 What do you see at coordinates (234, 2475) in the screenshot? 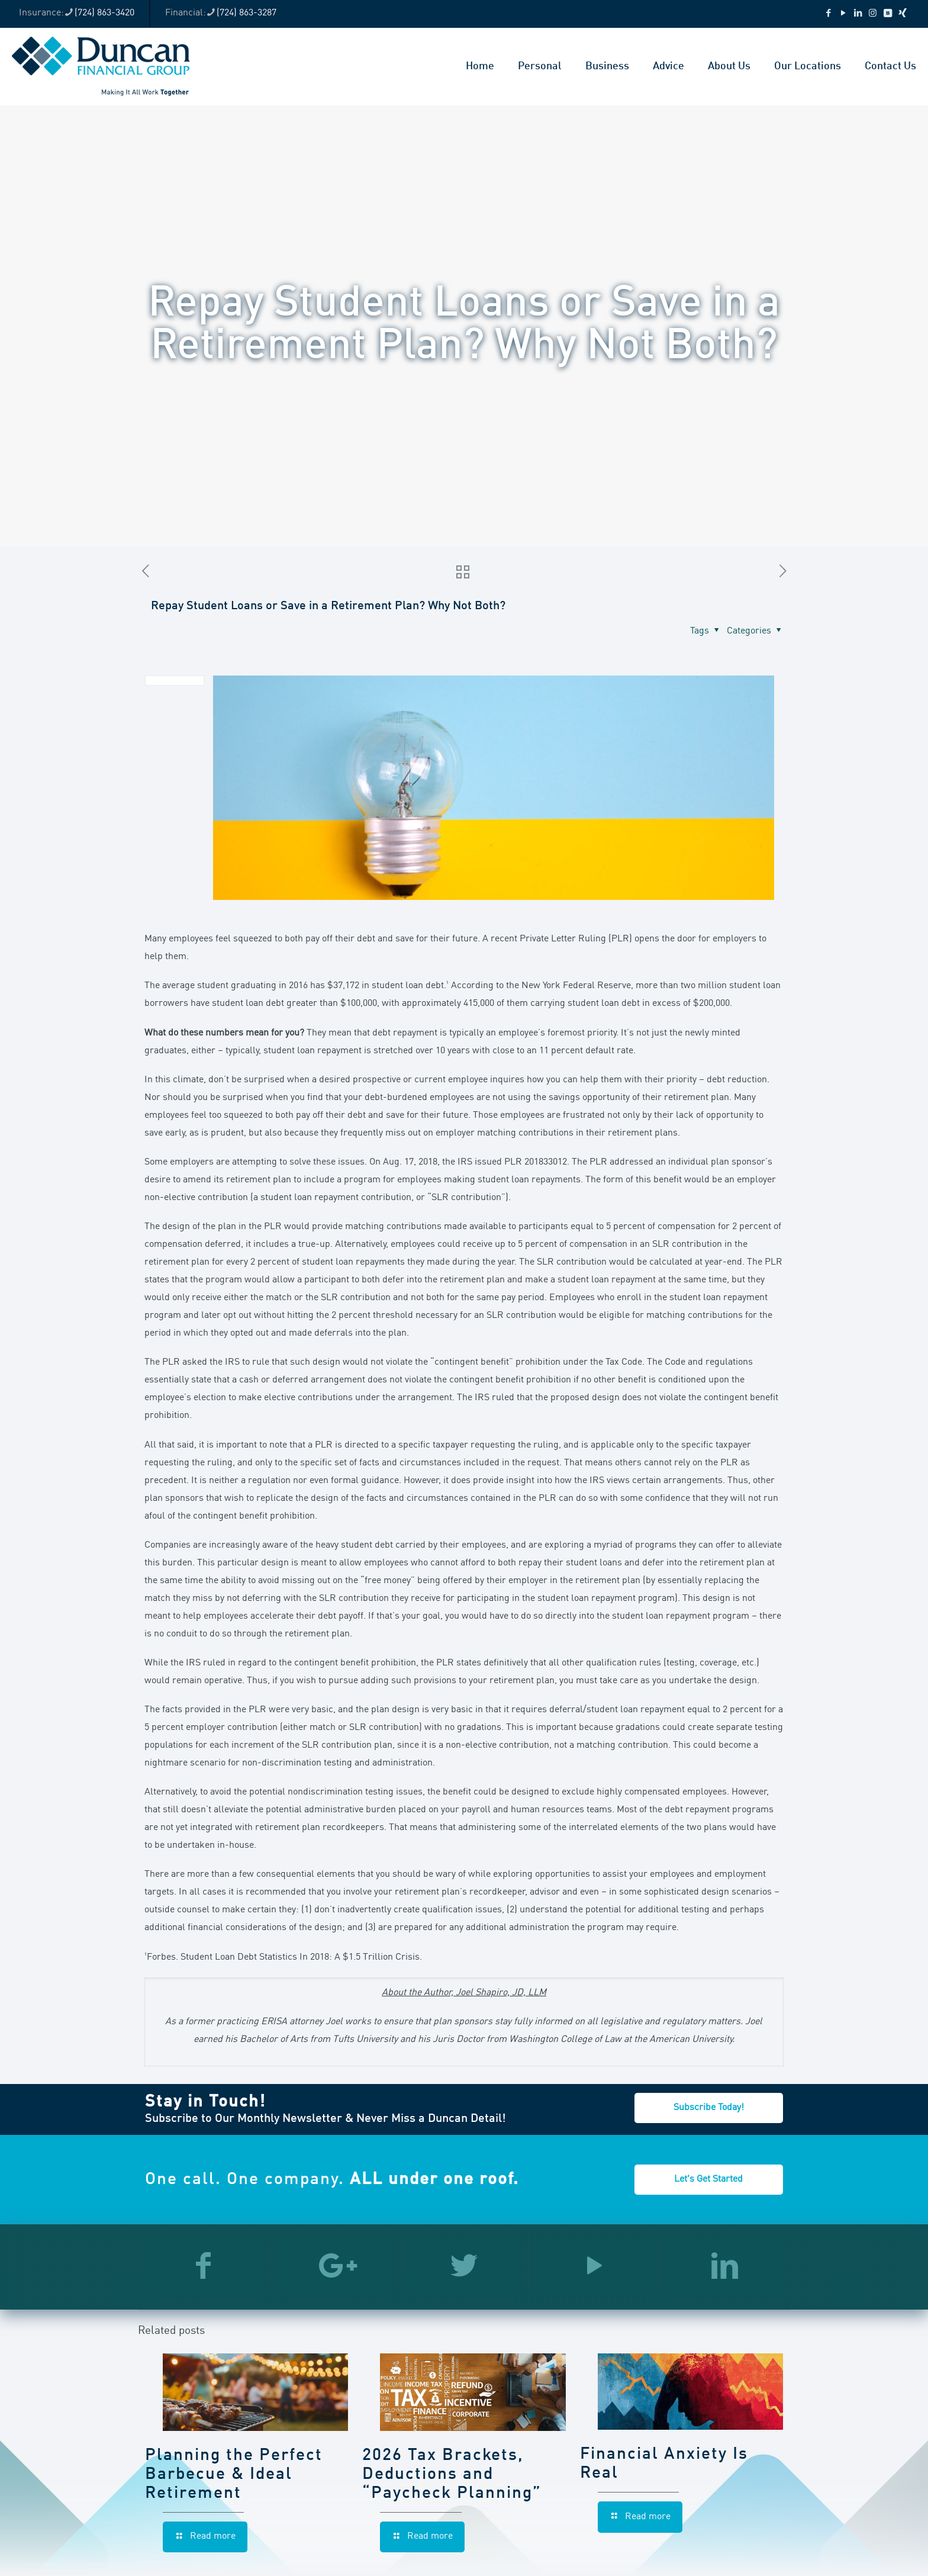
I see `Planning the Perfect Barbecue & Ideal Retirement` at bounding box center [234, 2475].